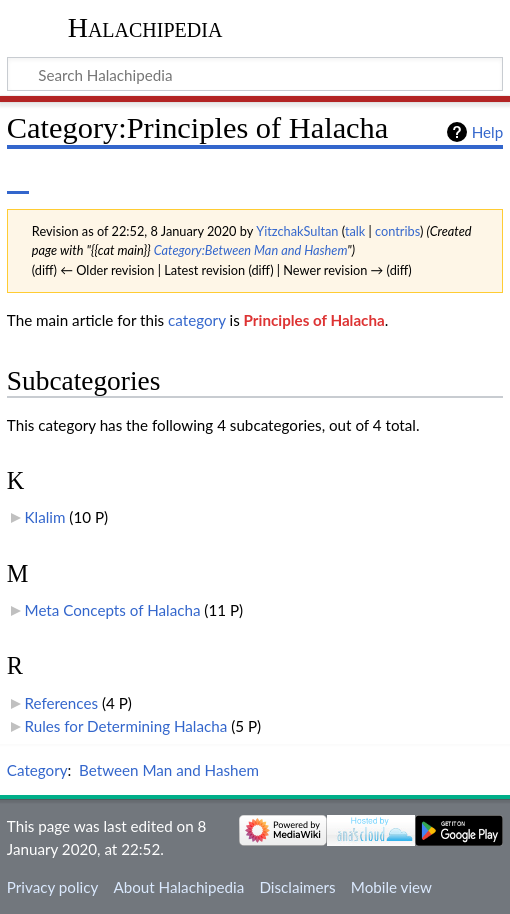 This screenshot has height=914, width=510. What do you see at coordinates (355, 231) in the screenshot?
I see `talk` at bounding box center [355, 231].